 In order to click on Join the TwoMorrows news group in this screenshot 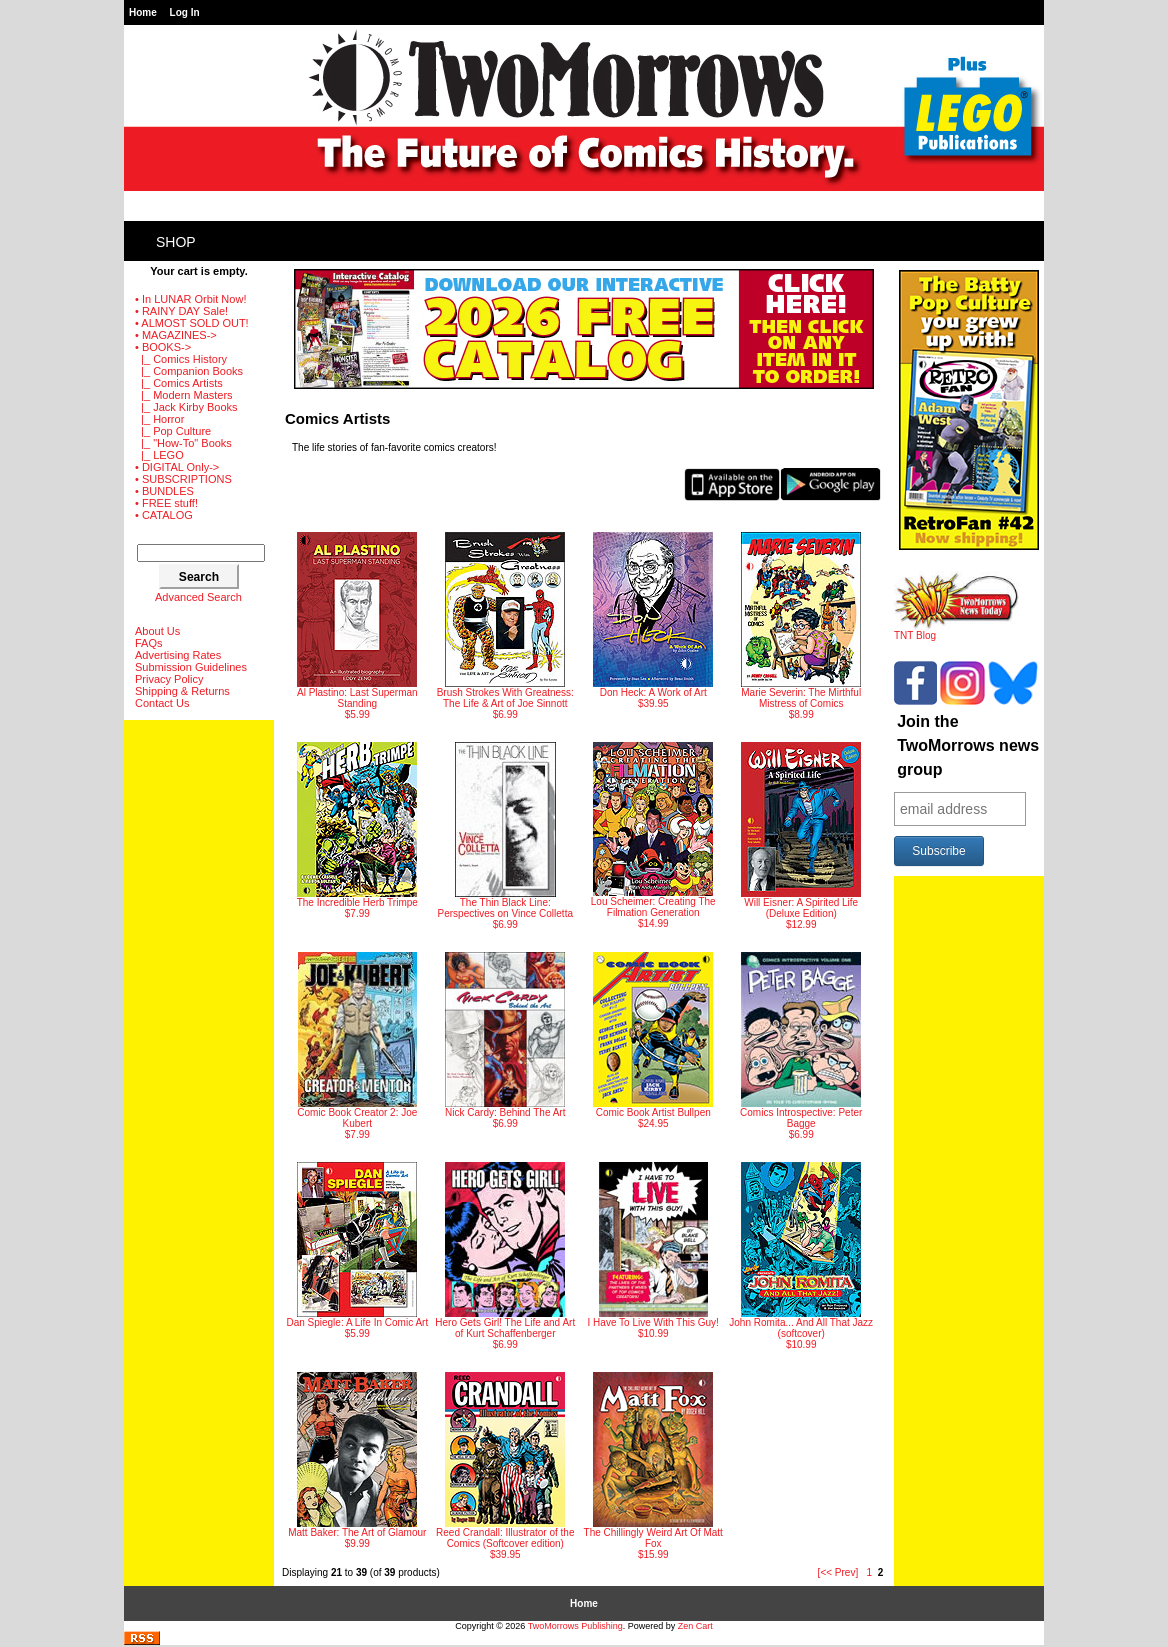, I will do `click(968, 745)`.